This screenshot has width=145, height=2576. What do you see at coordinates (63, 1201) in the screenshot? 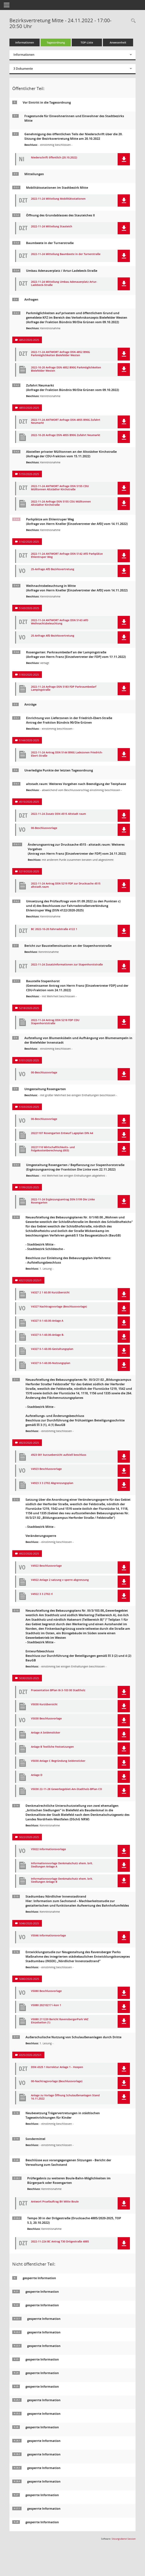
I see `2022-11-24 Ergänzungsantrag DSN 5199 Die Linke Rosengarten [Dokument Download Dateityp: pdf]` at bounding box center [63, 1201].